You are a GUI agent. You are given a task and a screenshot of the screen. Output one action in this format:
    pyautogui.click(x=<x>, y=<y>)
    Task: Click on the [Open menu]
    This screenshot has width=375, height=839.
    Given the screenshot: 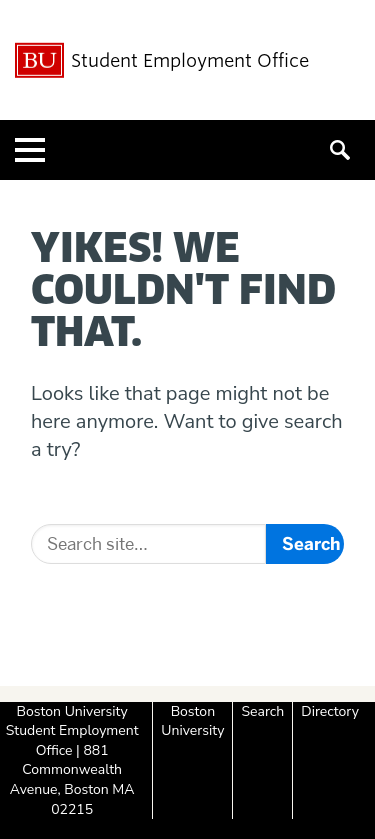 What is the action you would take?
    pyautogui.click(x=30, y=150)
    